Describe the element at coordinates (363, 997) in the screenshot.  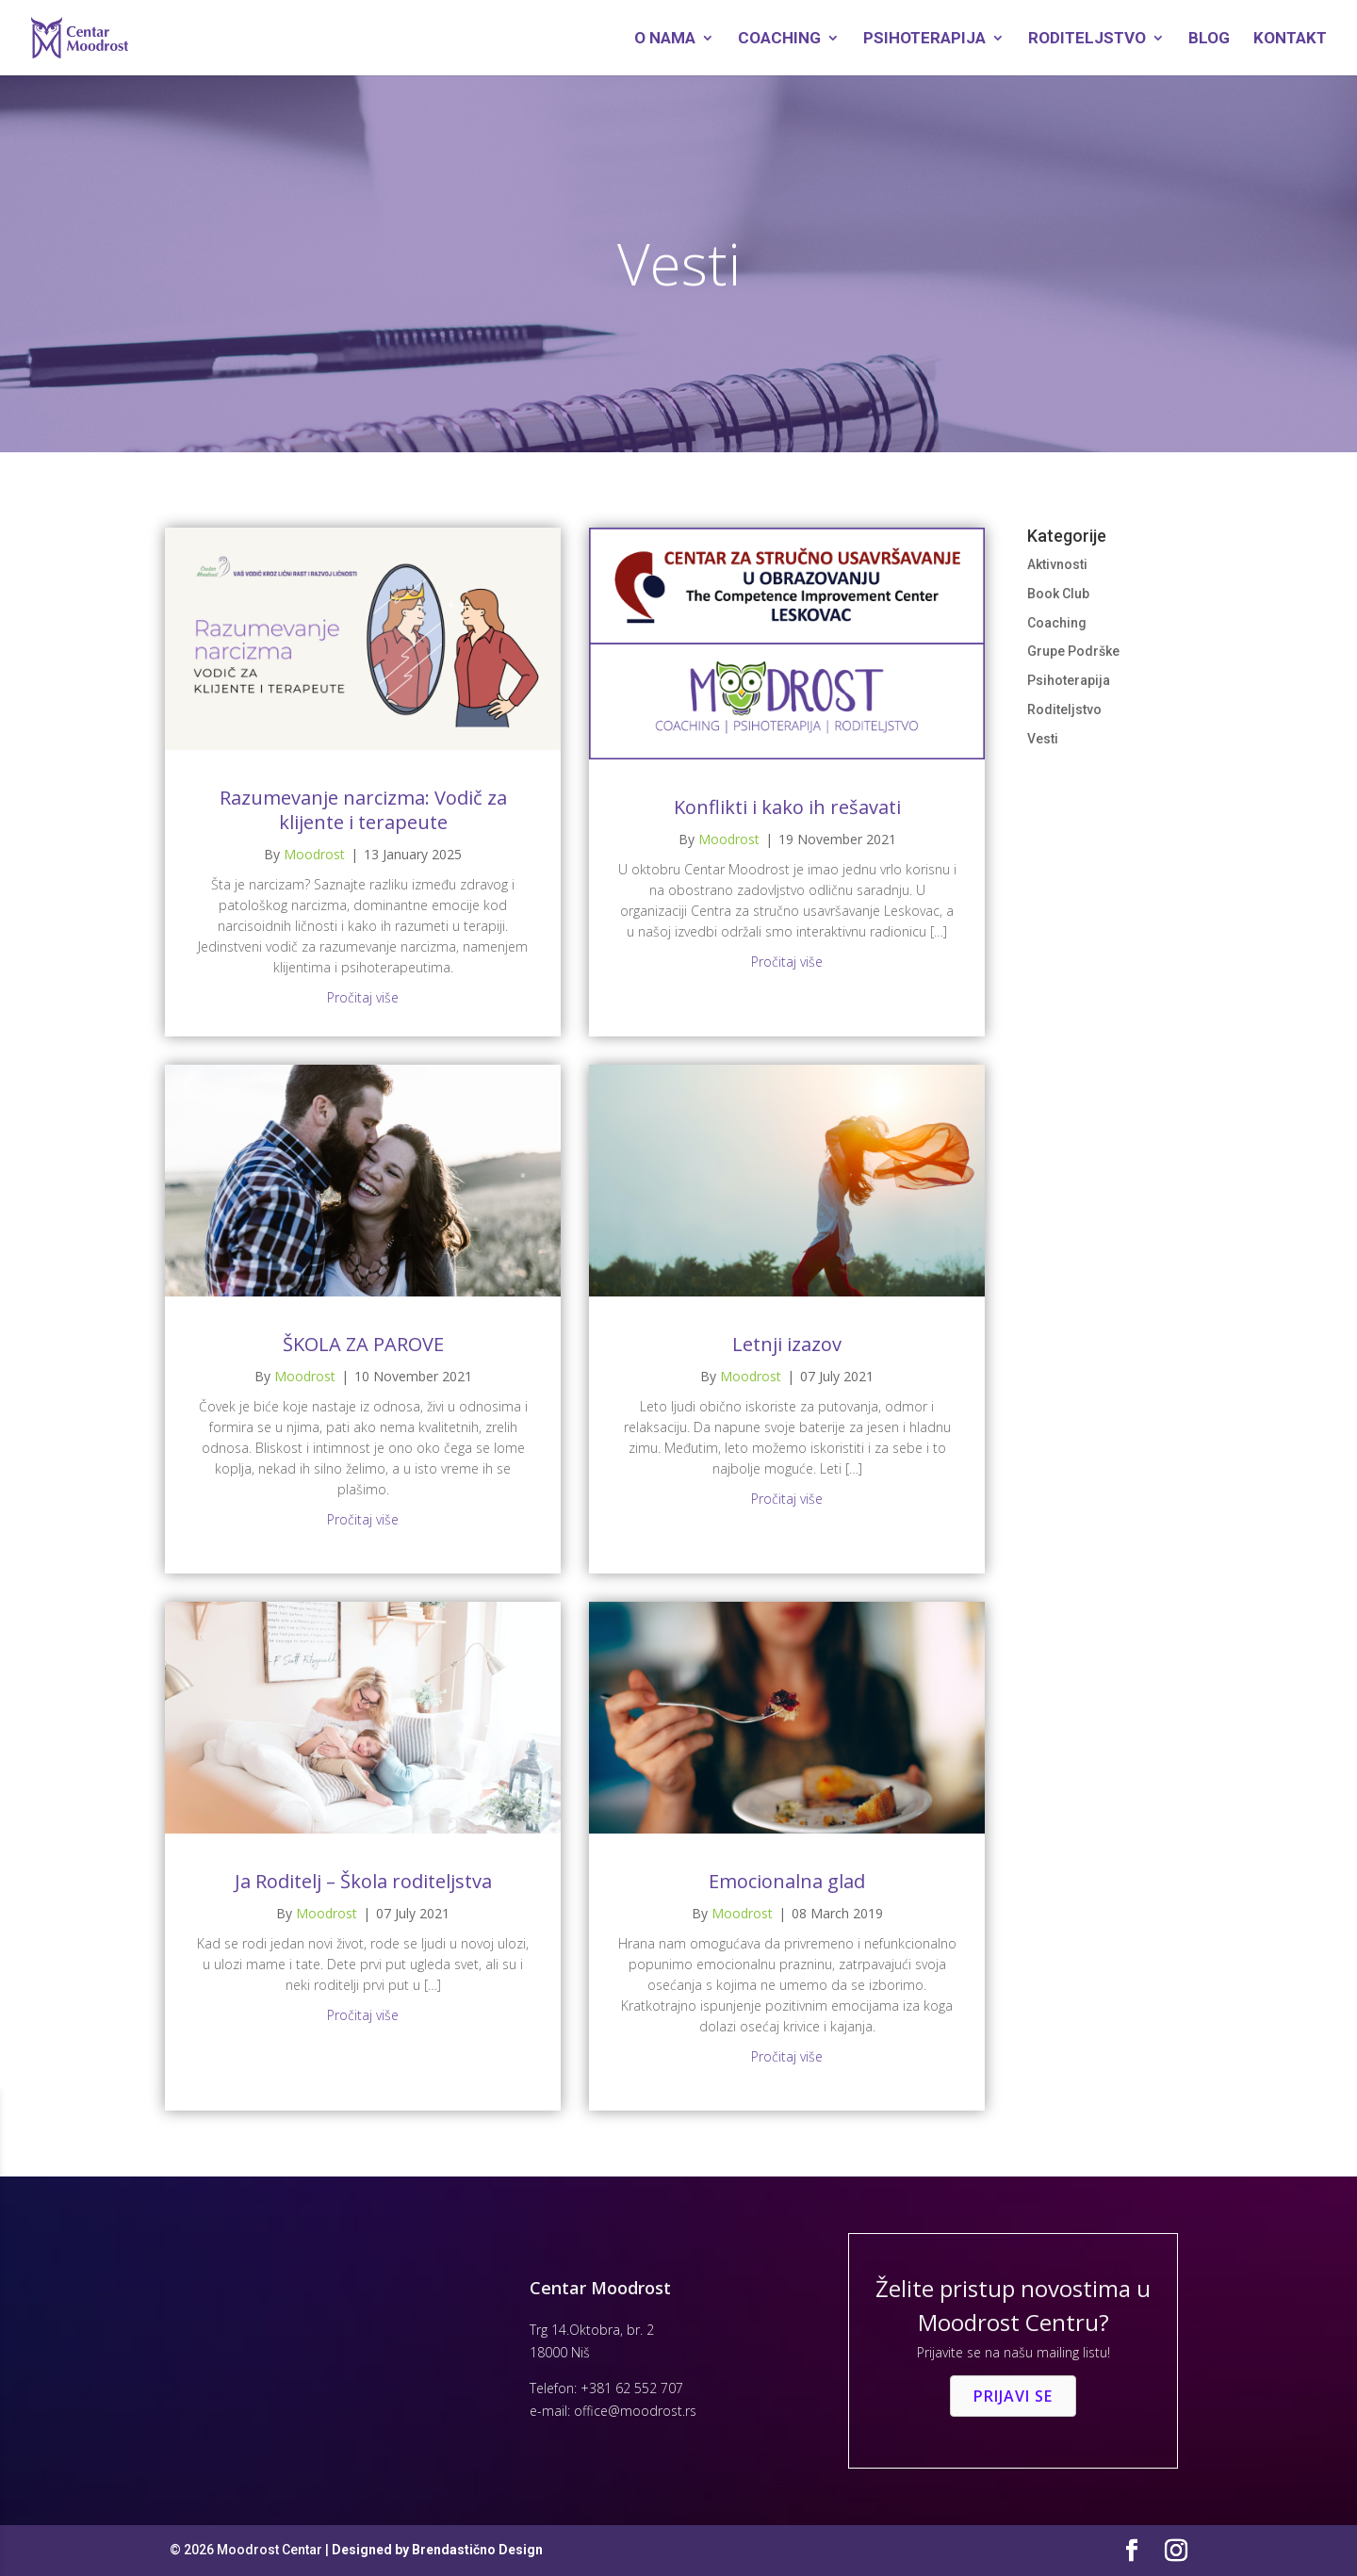
I see `Pročitaj više` at that location.